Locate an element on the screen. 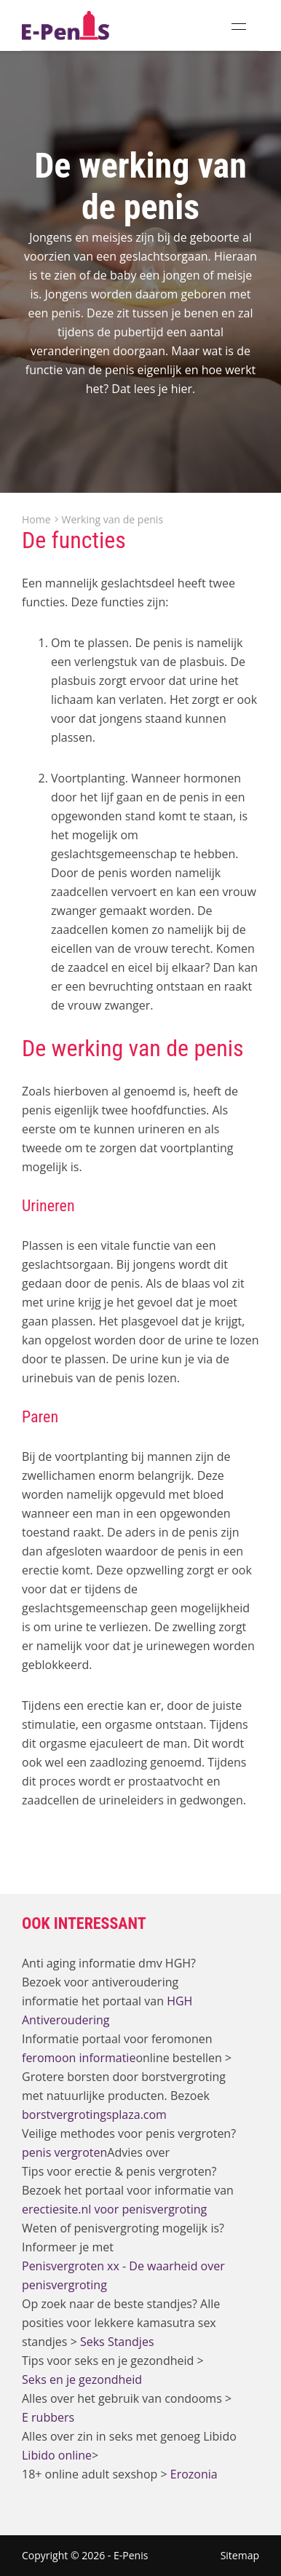 The width and height of the screenshot is (281, 2576). borstvergrotingsplaza.com is located at coordinates (94, 2115).